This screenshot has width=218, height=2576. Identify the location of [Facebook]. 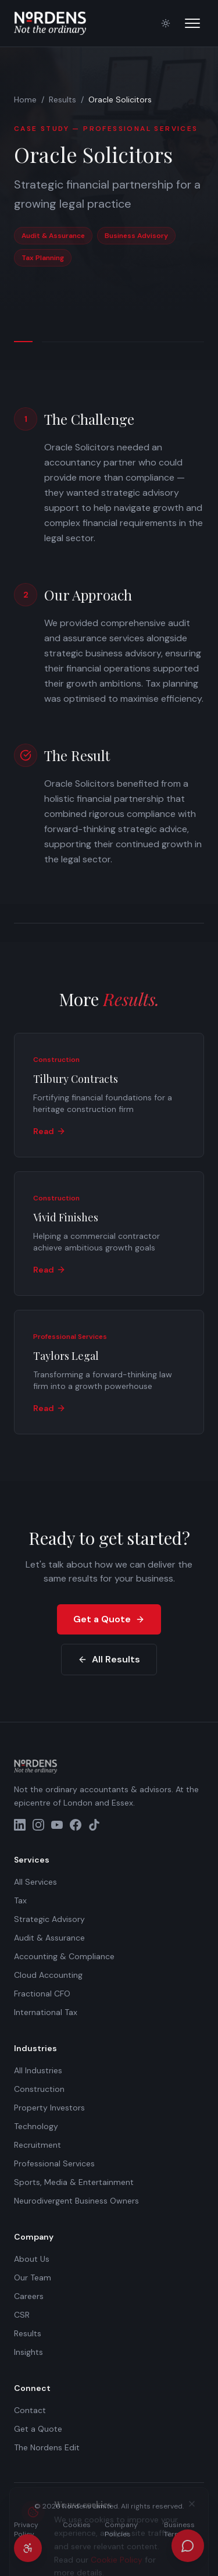
(75, 1825).